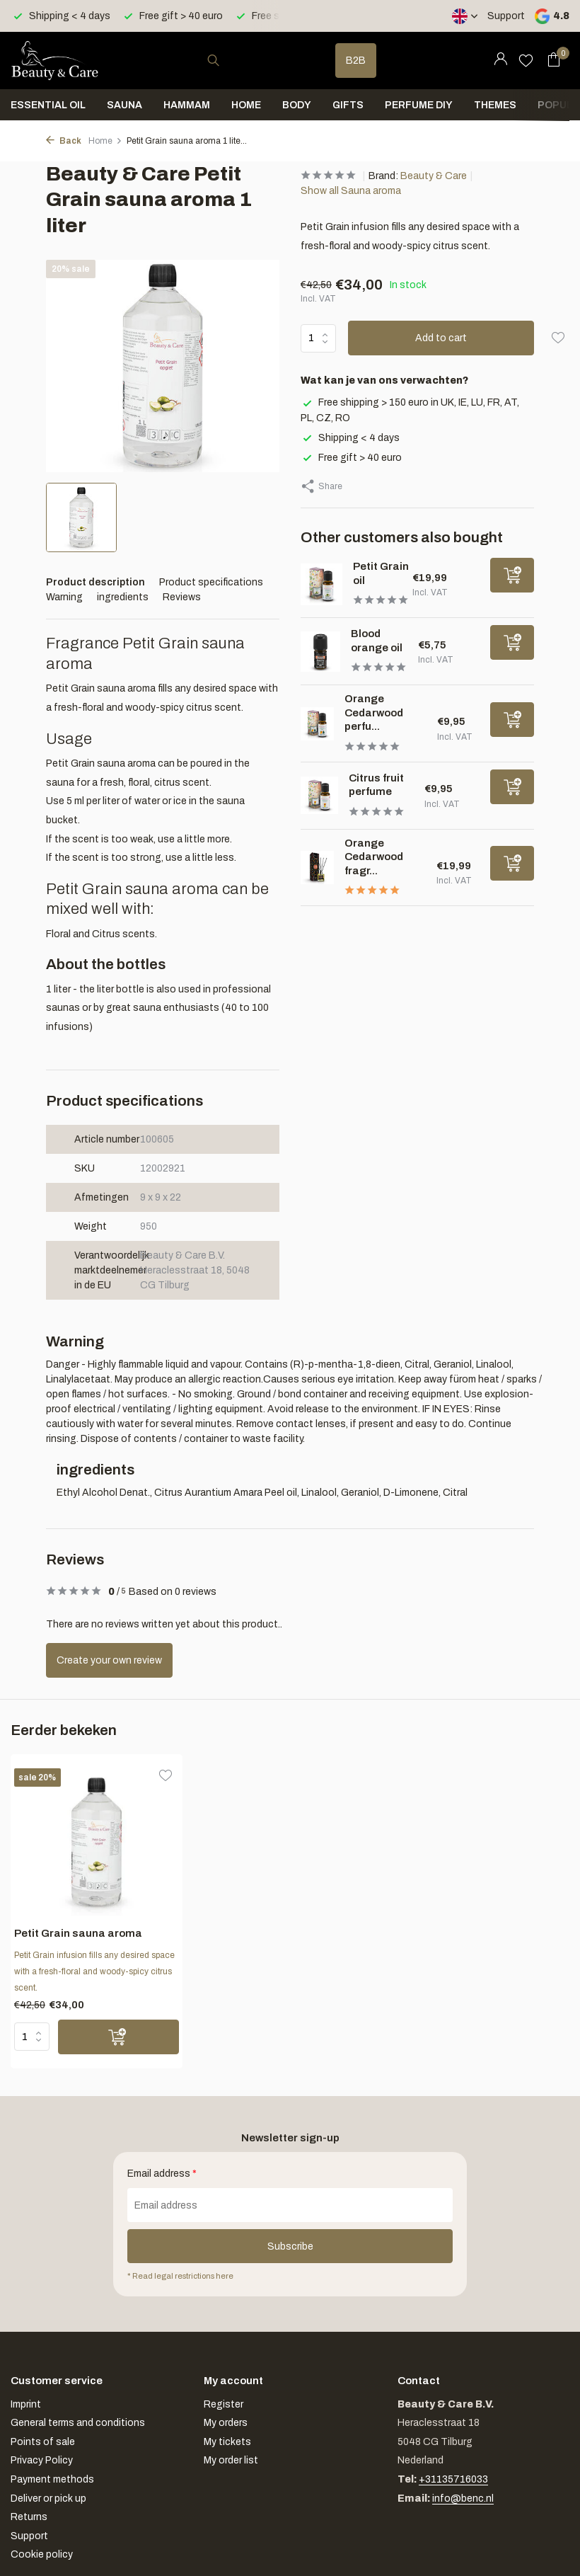 The height and width of the screenshot is (2576, 580). What do you see at coordinates (495, 105) in the screenshot?
I see `Themes` at bounding box center [495, 105].